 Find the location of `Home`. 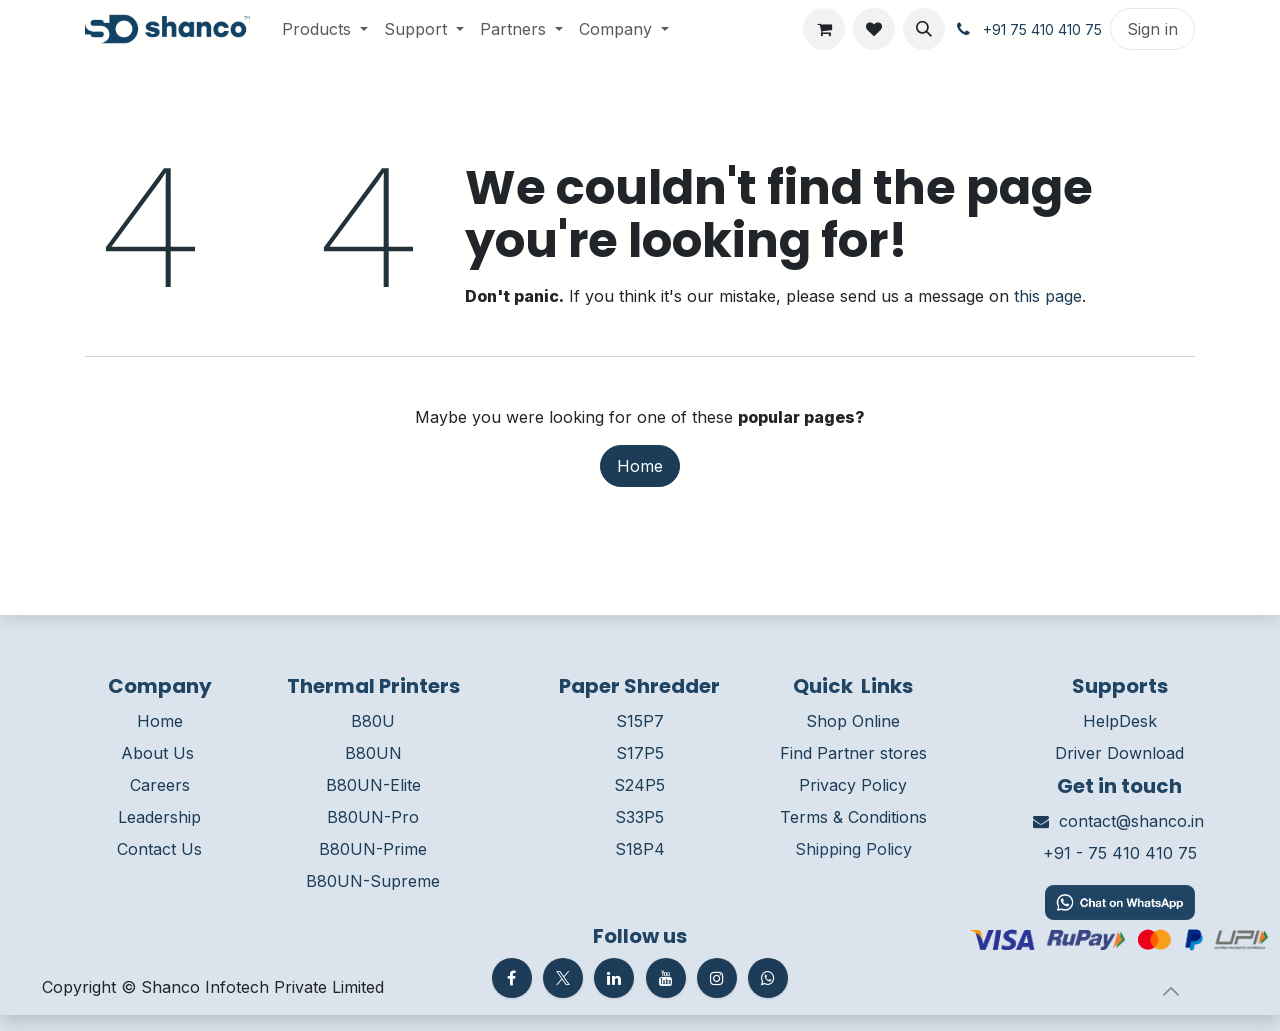

Home is located at coordinates (640, 466).